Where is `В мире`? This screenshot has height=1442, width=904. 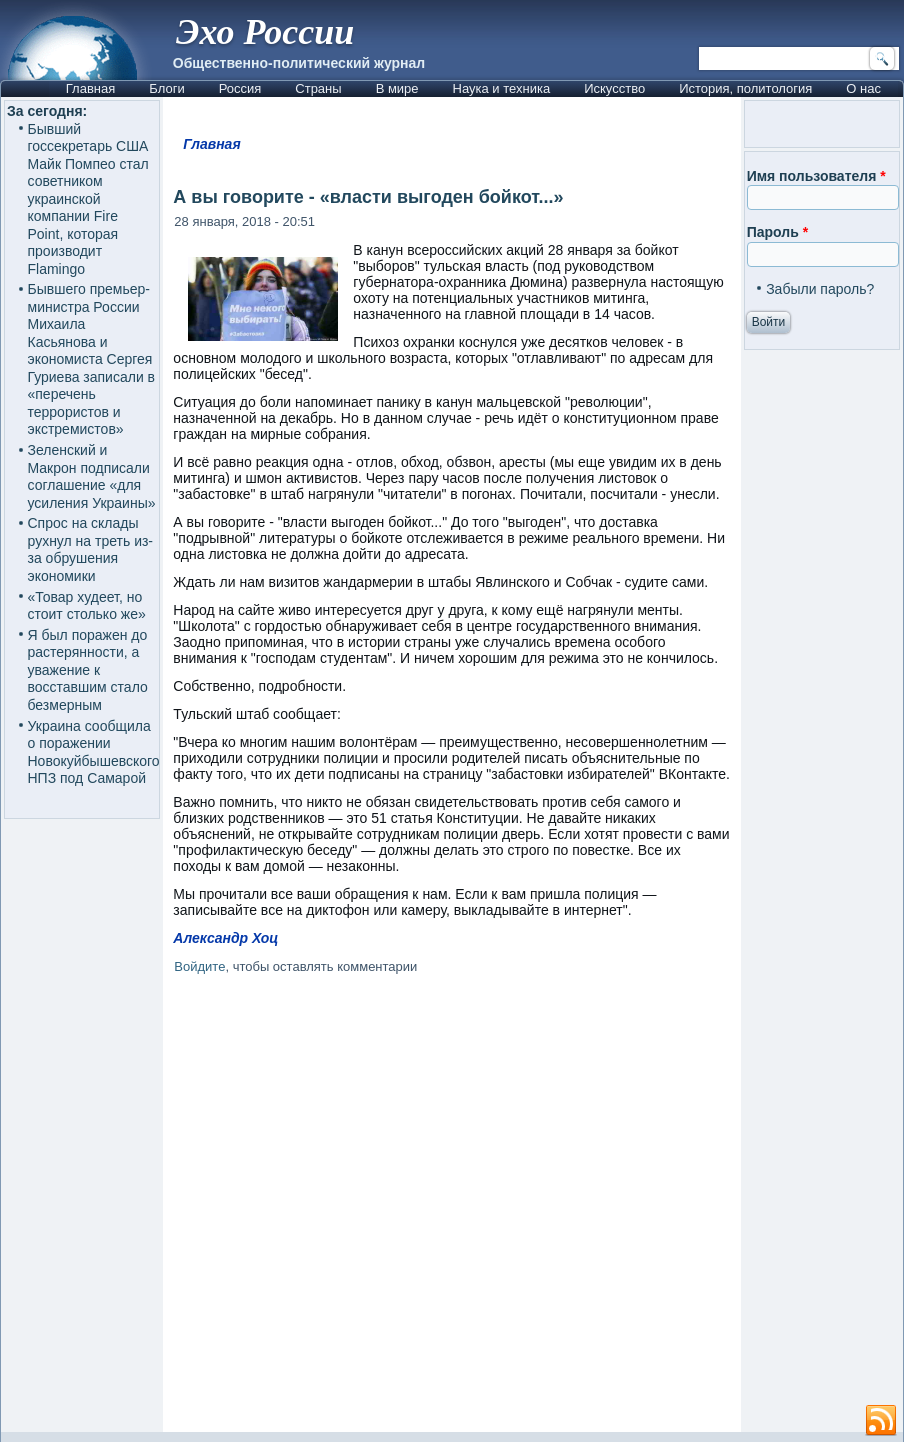
В мире is located at coordinates (397, 88).